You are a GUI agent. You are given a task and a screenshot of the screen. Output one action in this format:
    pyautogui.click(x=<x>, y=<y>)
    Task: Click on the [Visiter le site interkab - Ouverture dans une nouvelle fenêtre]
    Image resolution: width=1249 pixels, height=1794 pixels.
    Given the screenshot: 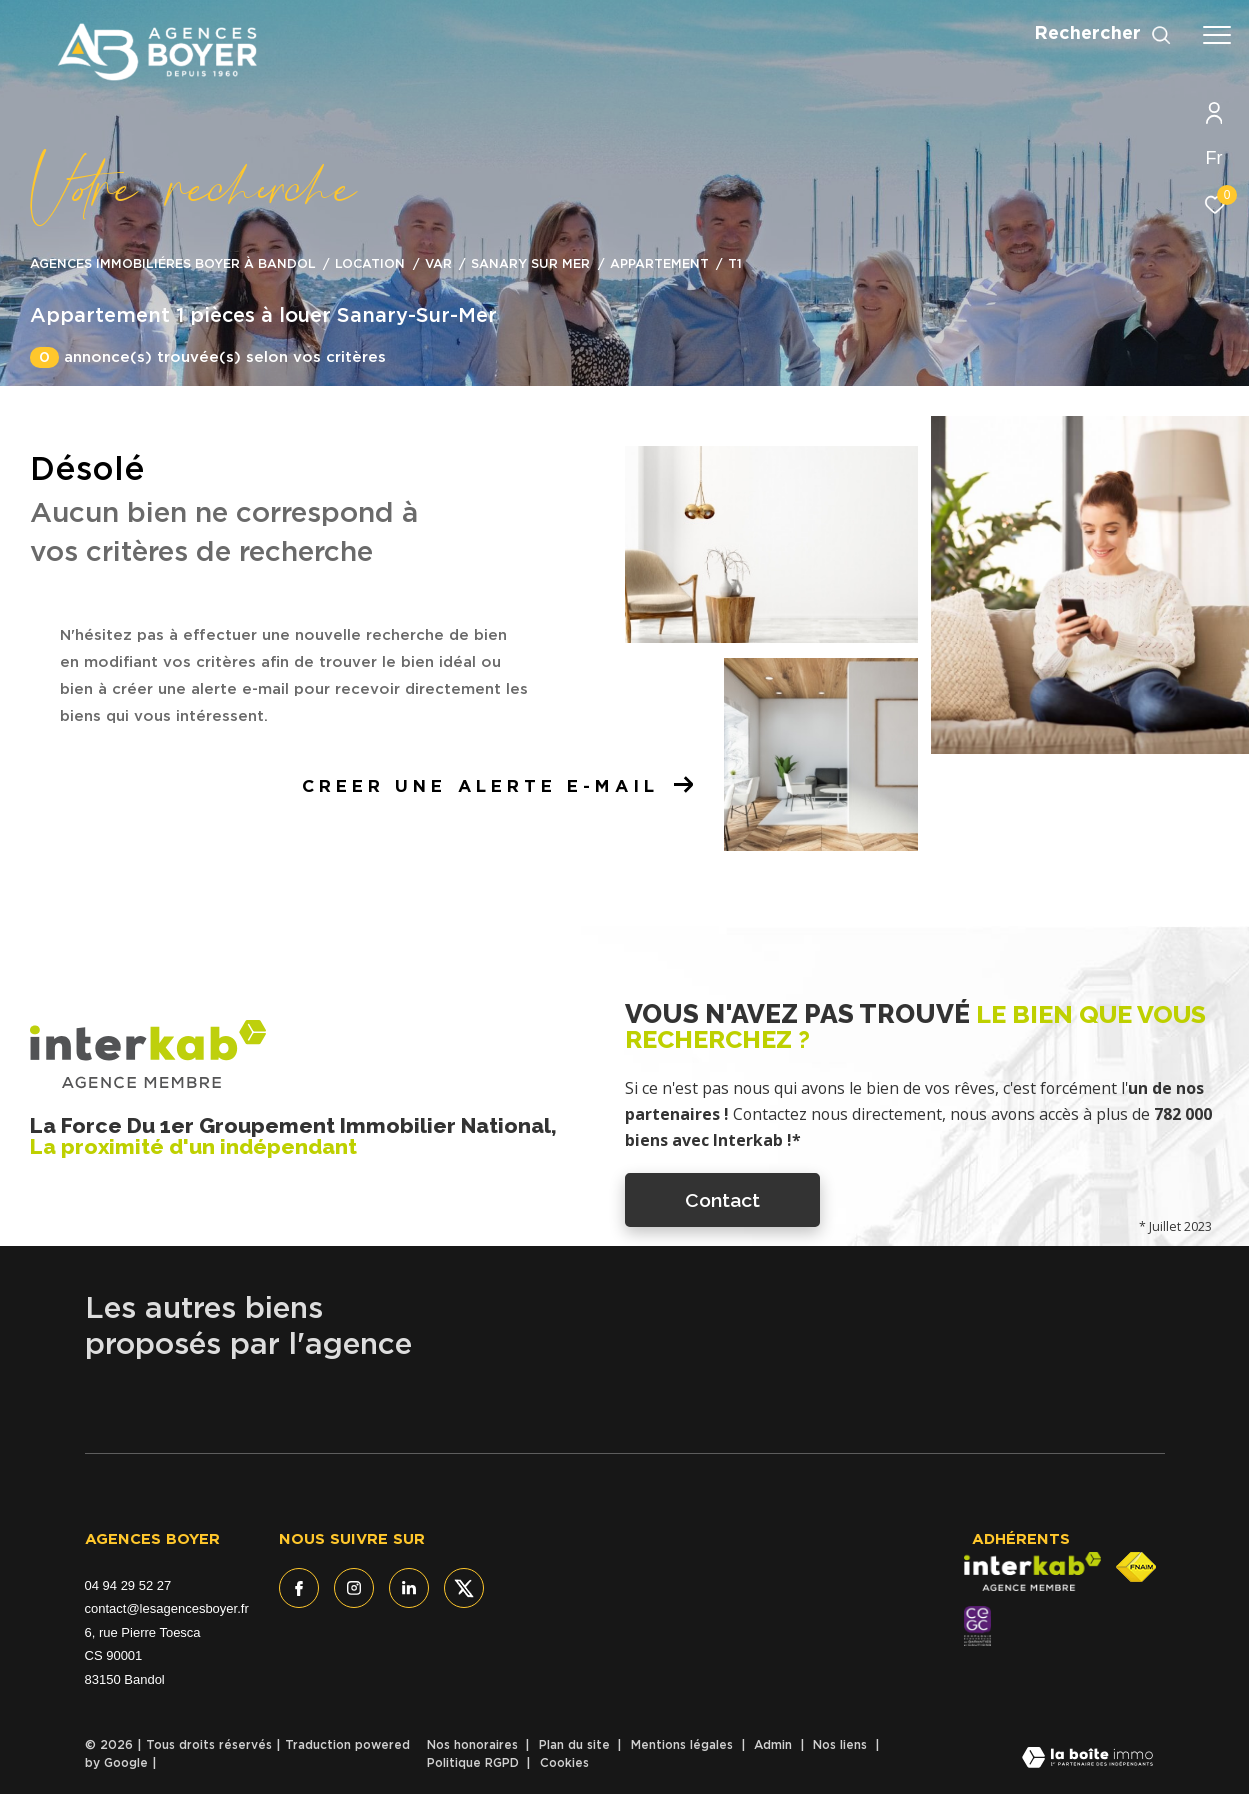 What is the action you would take?
    pyautogui.click(x=1033, y=1572)
    